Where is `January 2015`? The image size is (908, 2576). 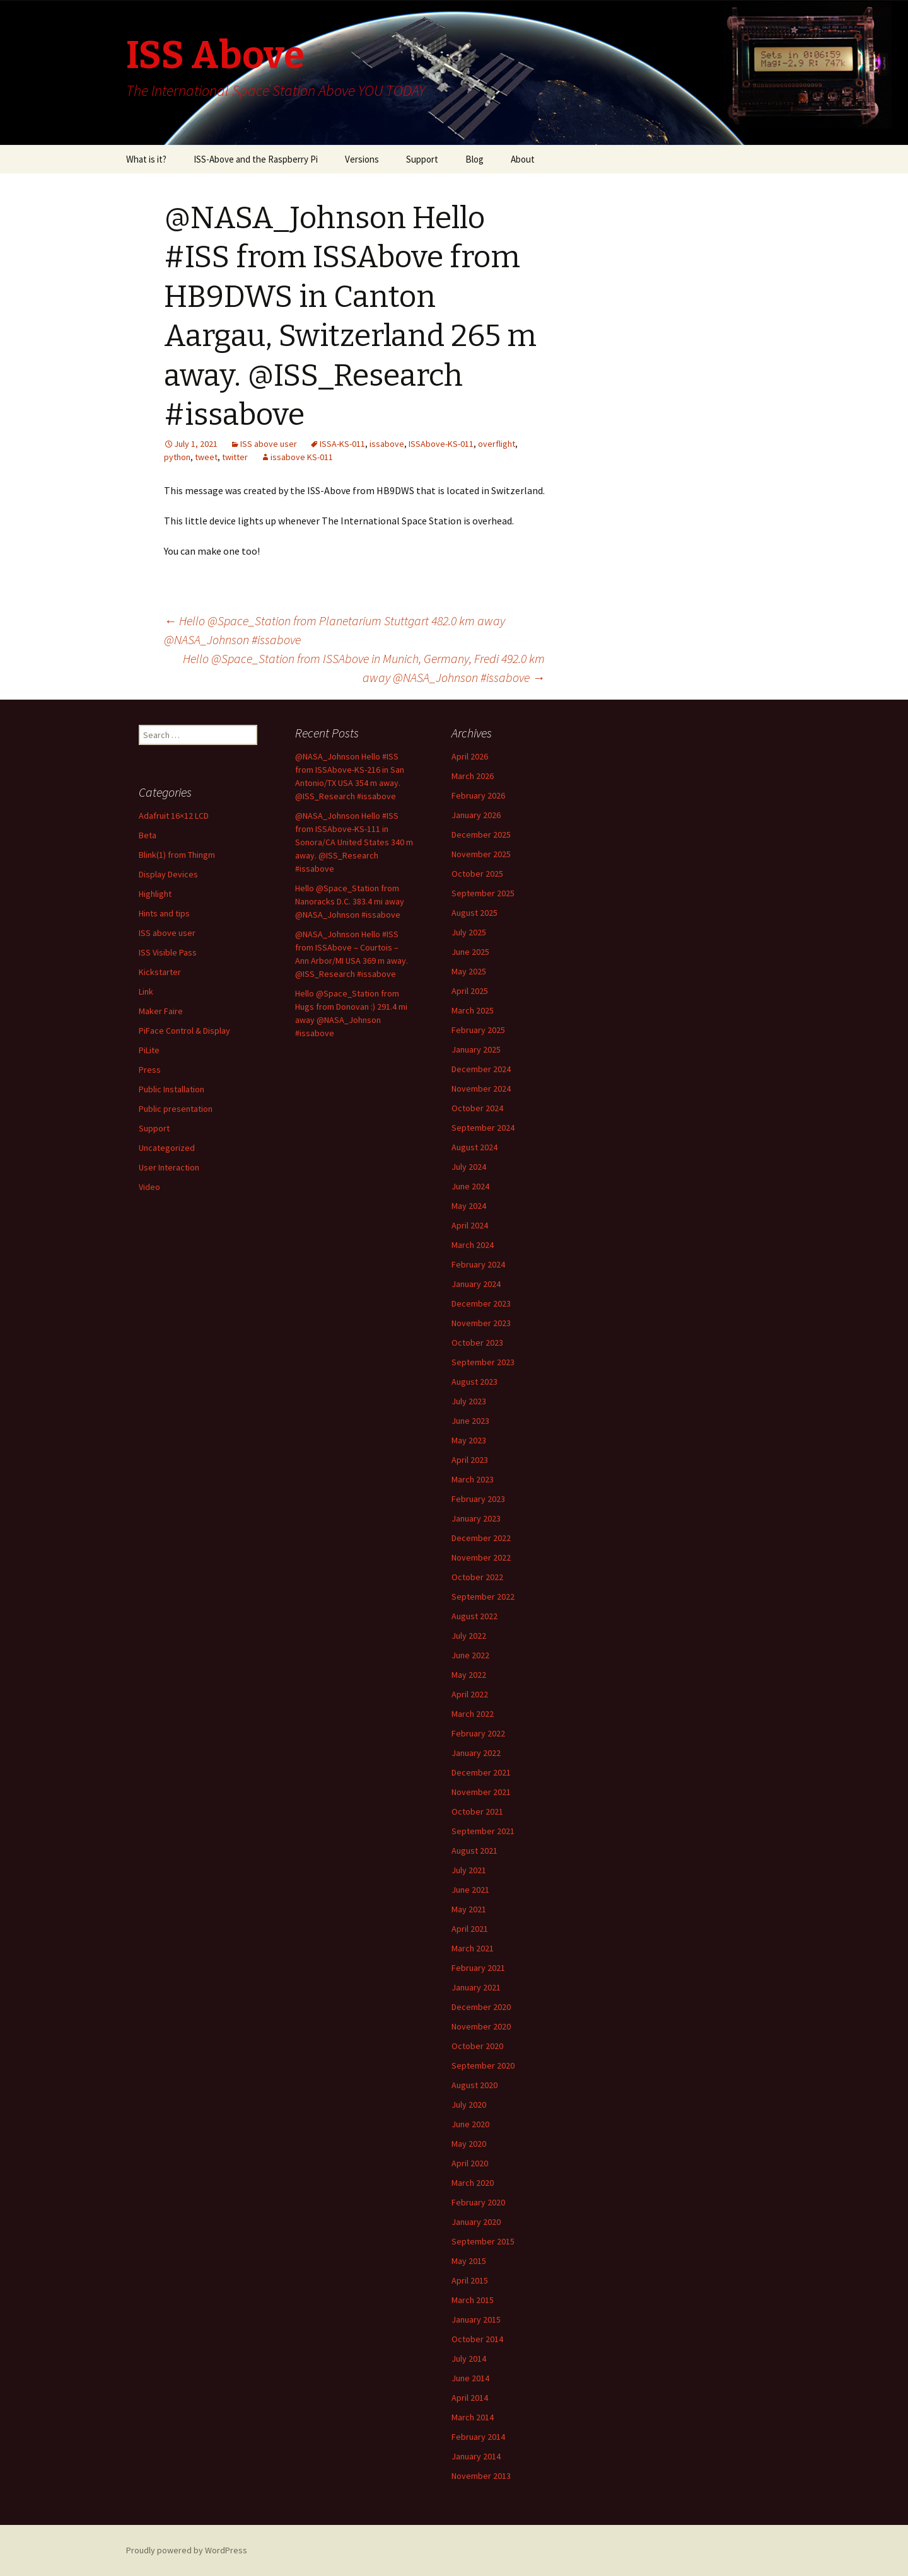
January 2015 is located at coordinates (476, 2319).